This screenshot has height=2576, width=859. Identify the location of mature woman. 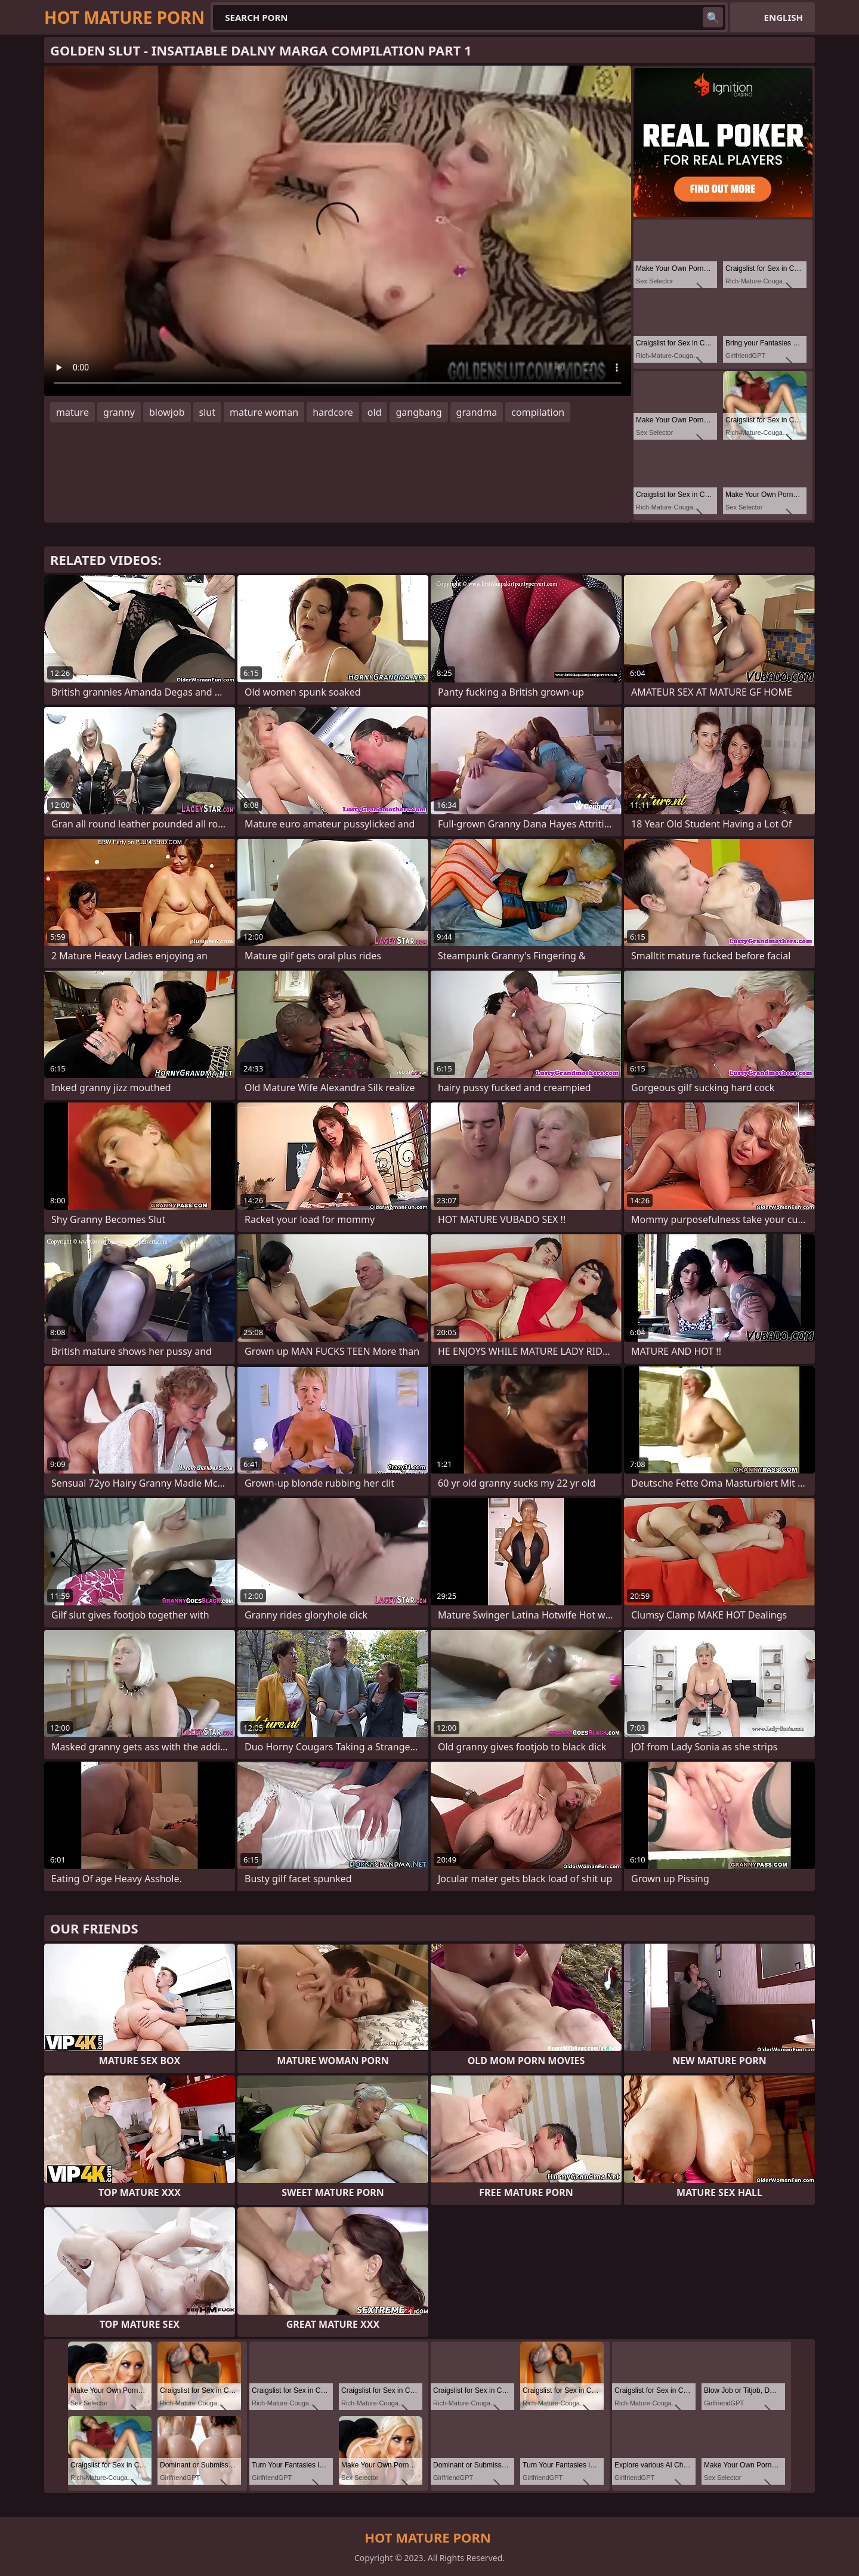
(264, 412).